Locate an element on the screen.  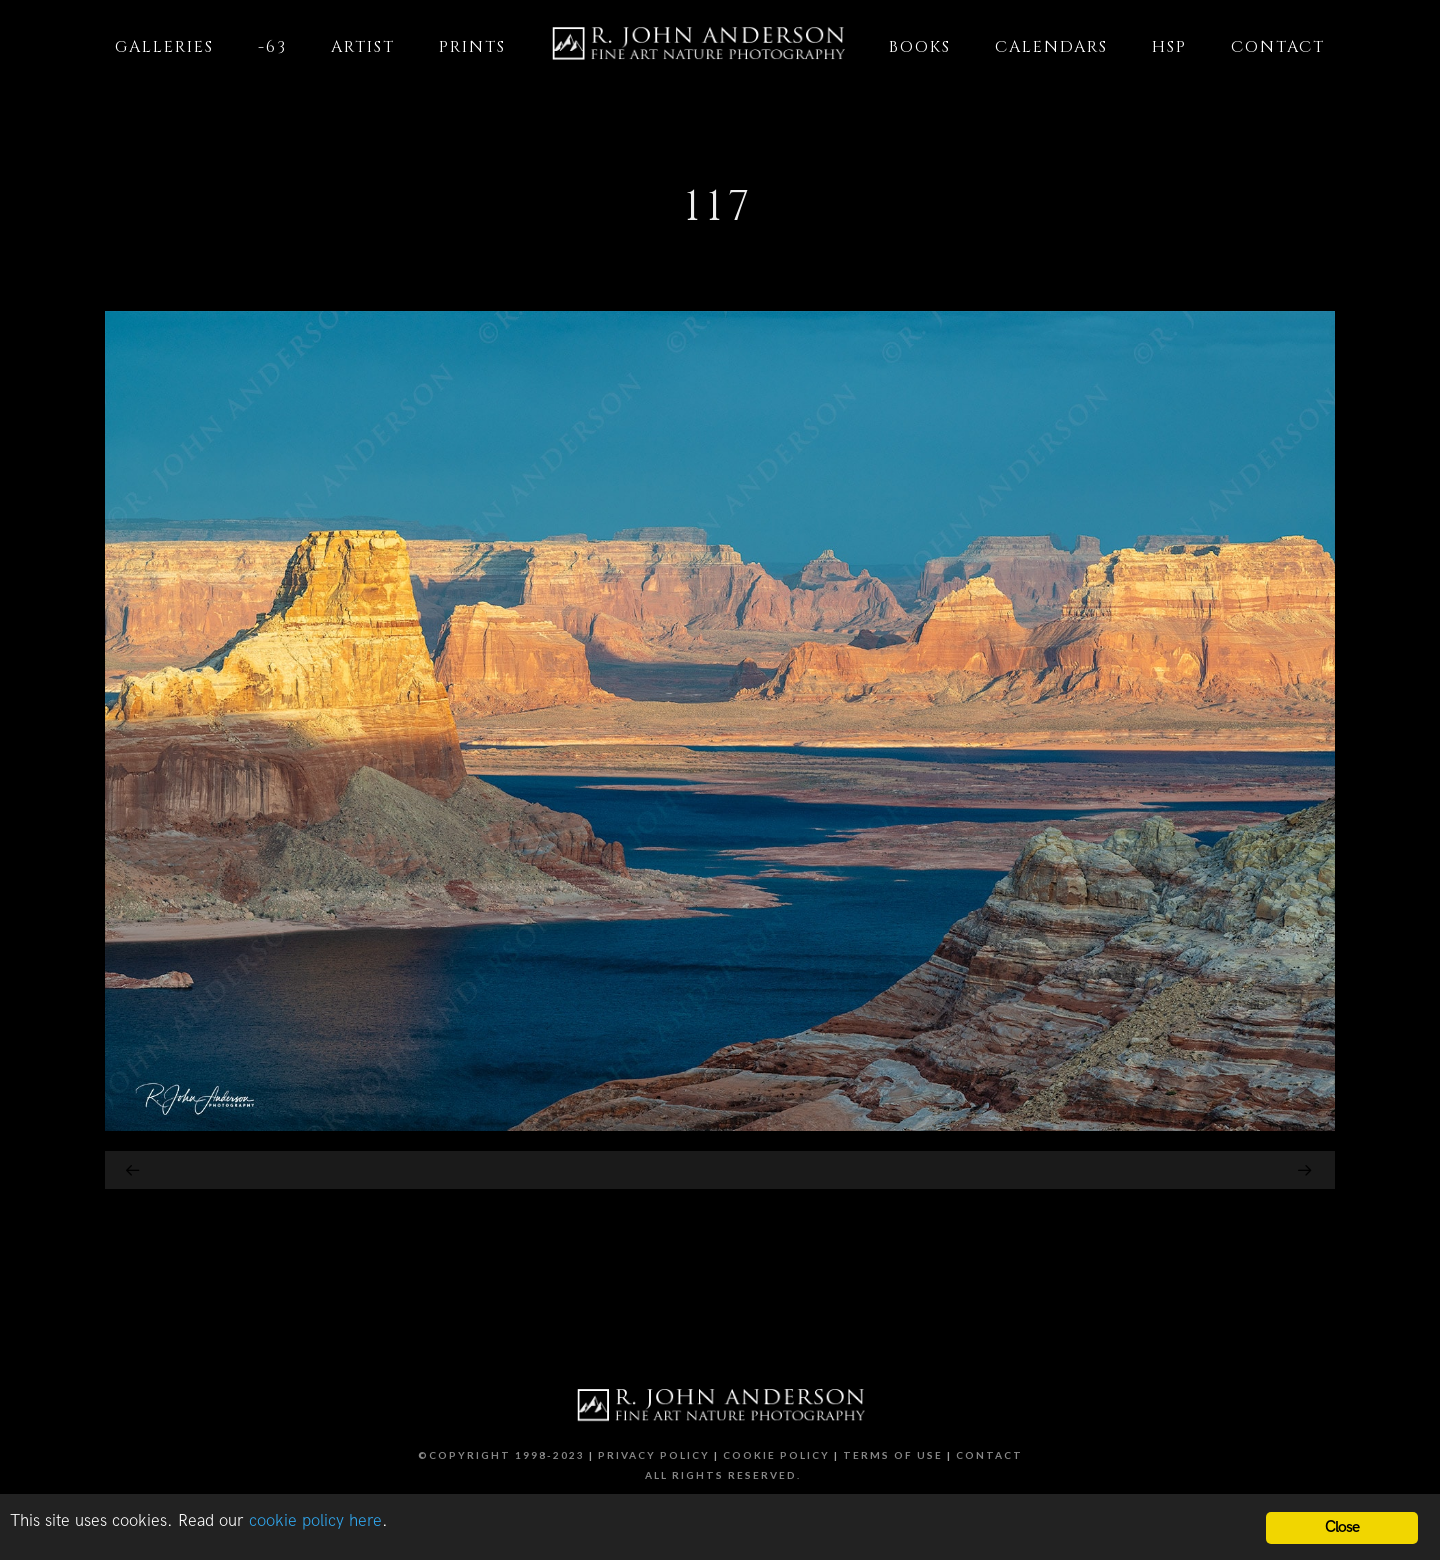
Contact is located at coordinates (989, 1455).